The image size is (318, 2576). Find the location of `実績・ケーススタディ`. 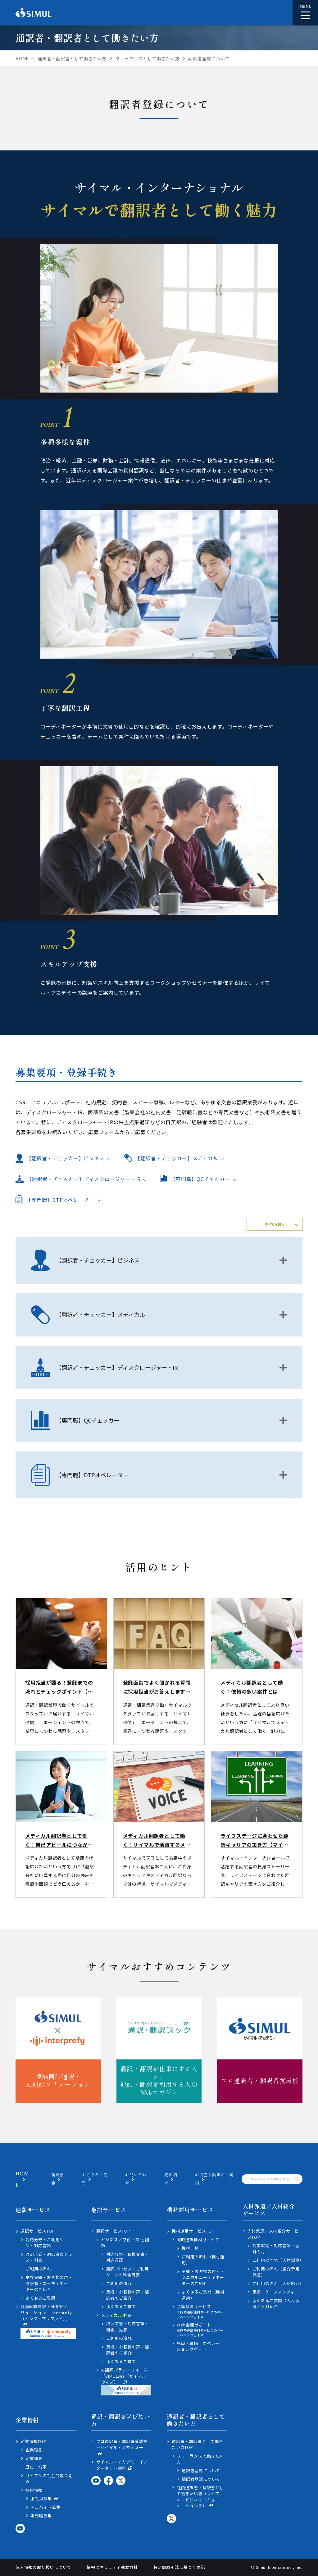

実績・ケーススタディ is located at coordinates (273, 2292).